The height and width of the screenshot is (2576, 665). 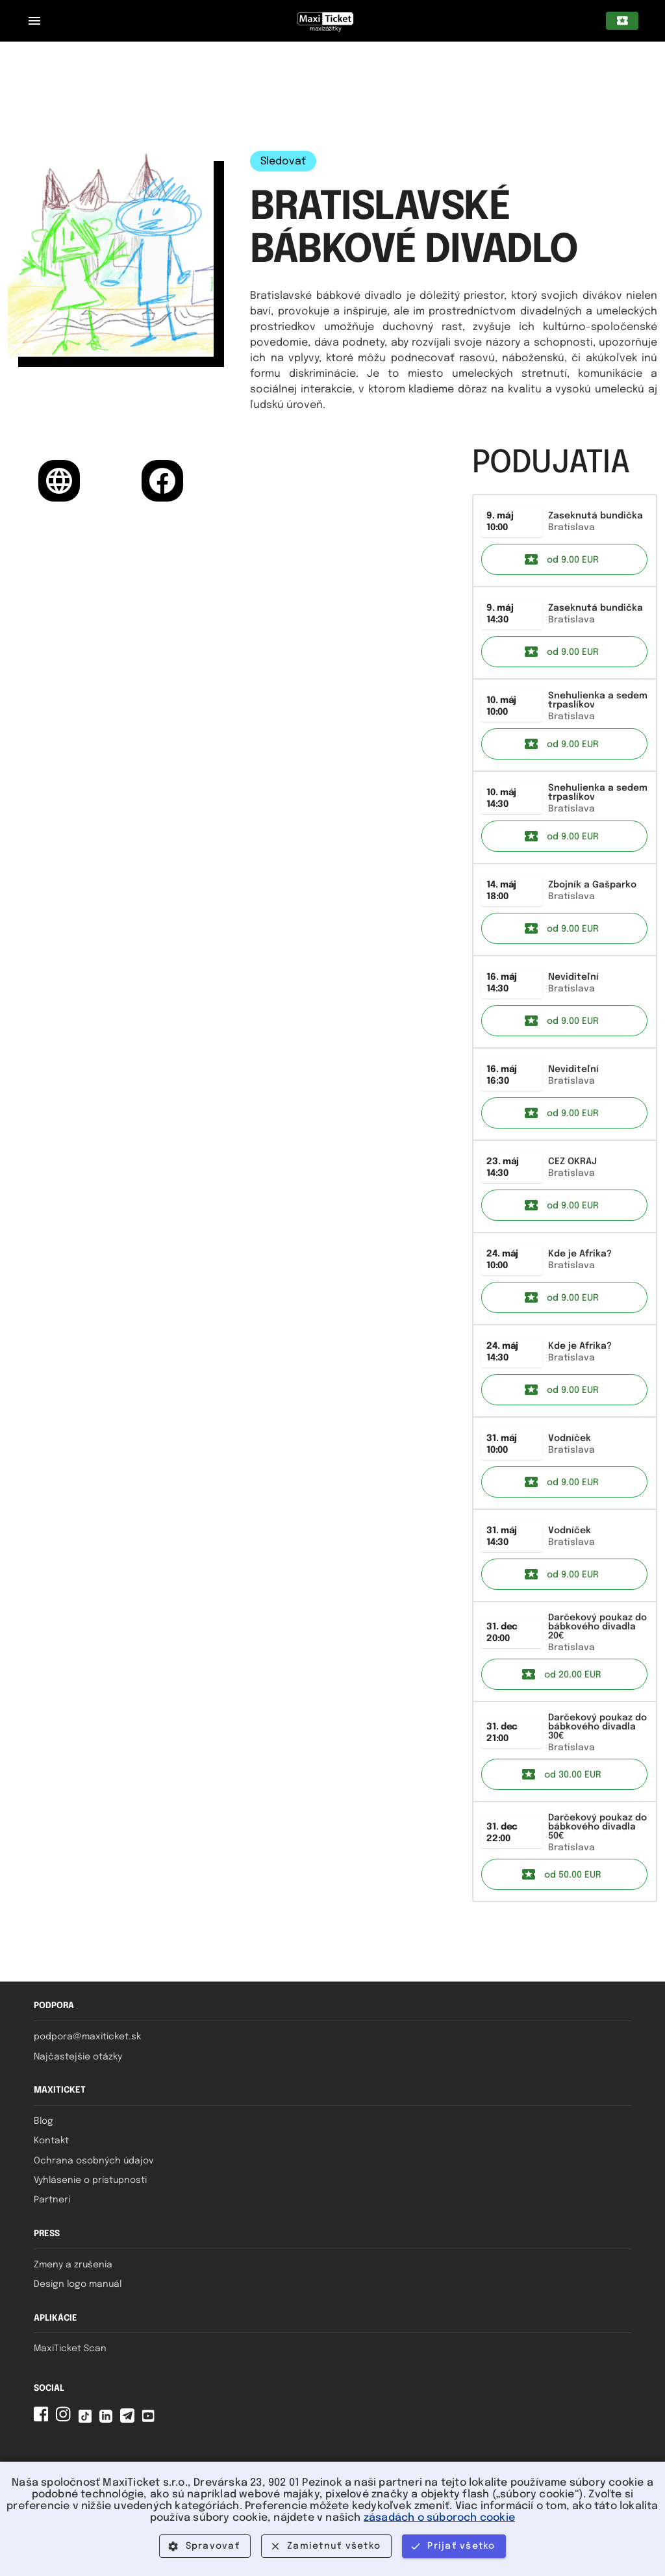 What do you see at coordinates (43, 2419) in the screenshot?
I see `[Facebook MaxiTicket]` at bounding box center [43, 2419].